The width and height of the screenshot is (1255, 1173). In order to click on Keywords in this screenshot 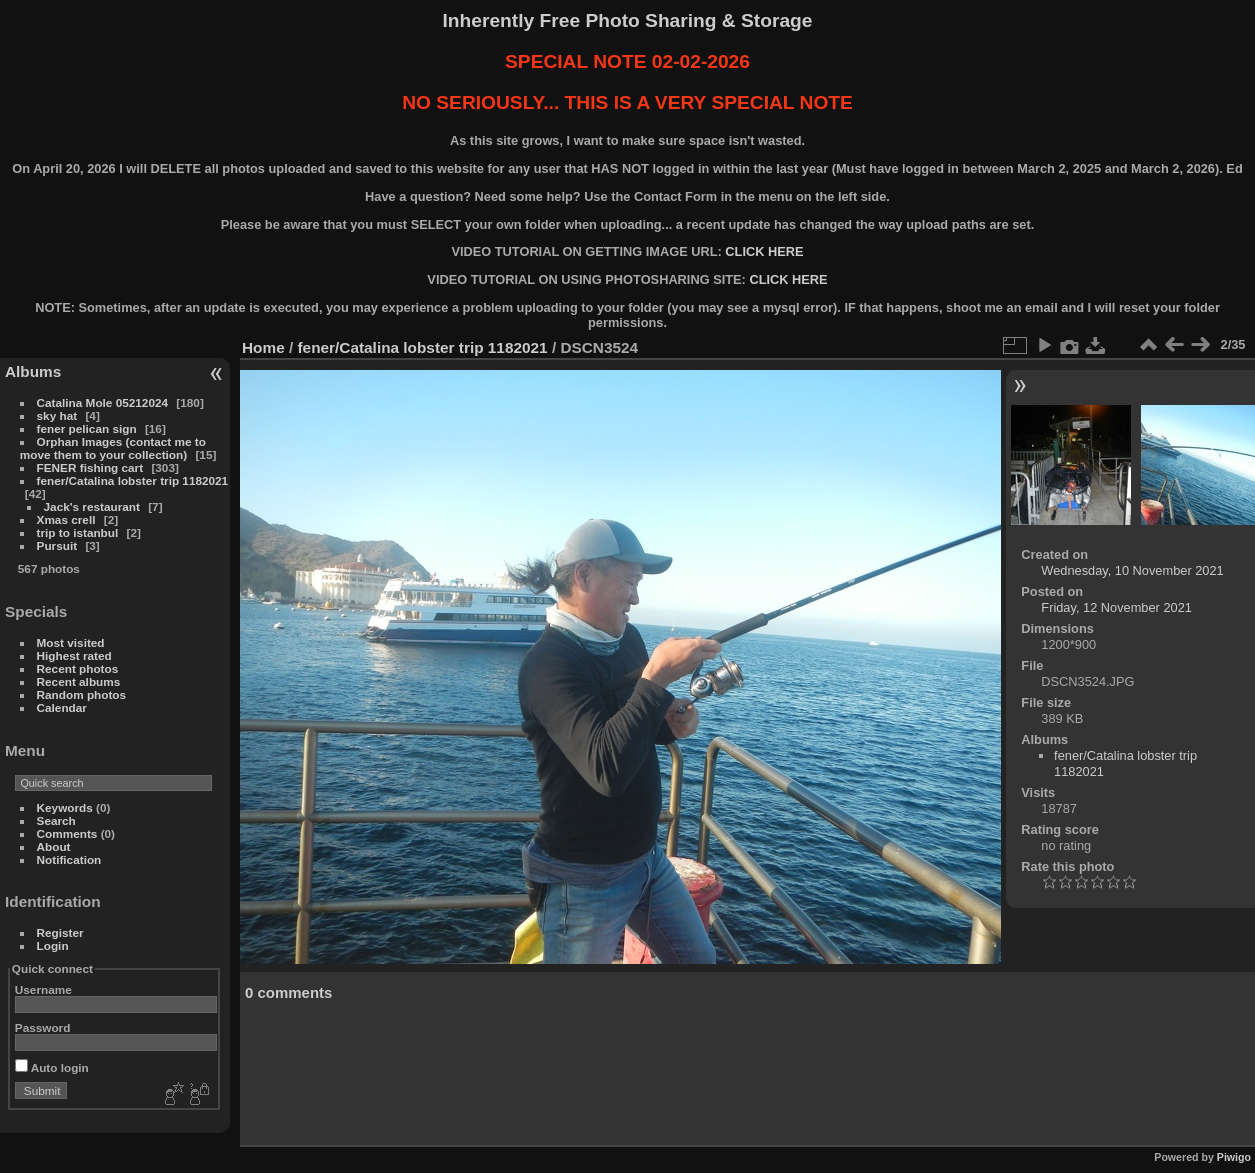, I will do `click(65, 807)`.